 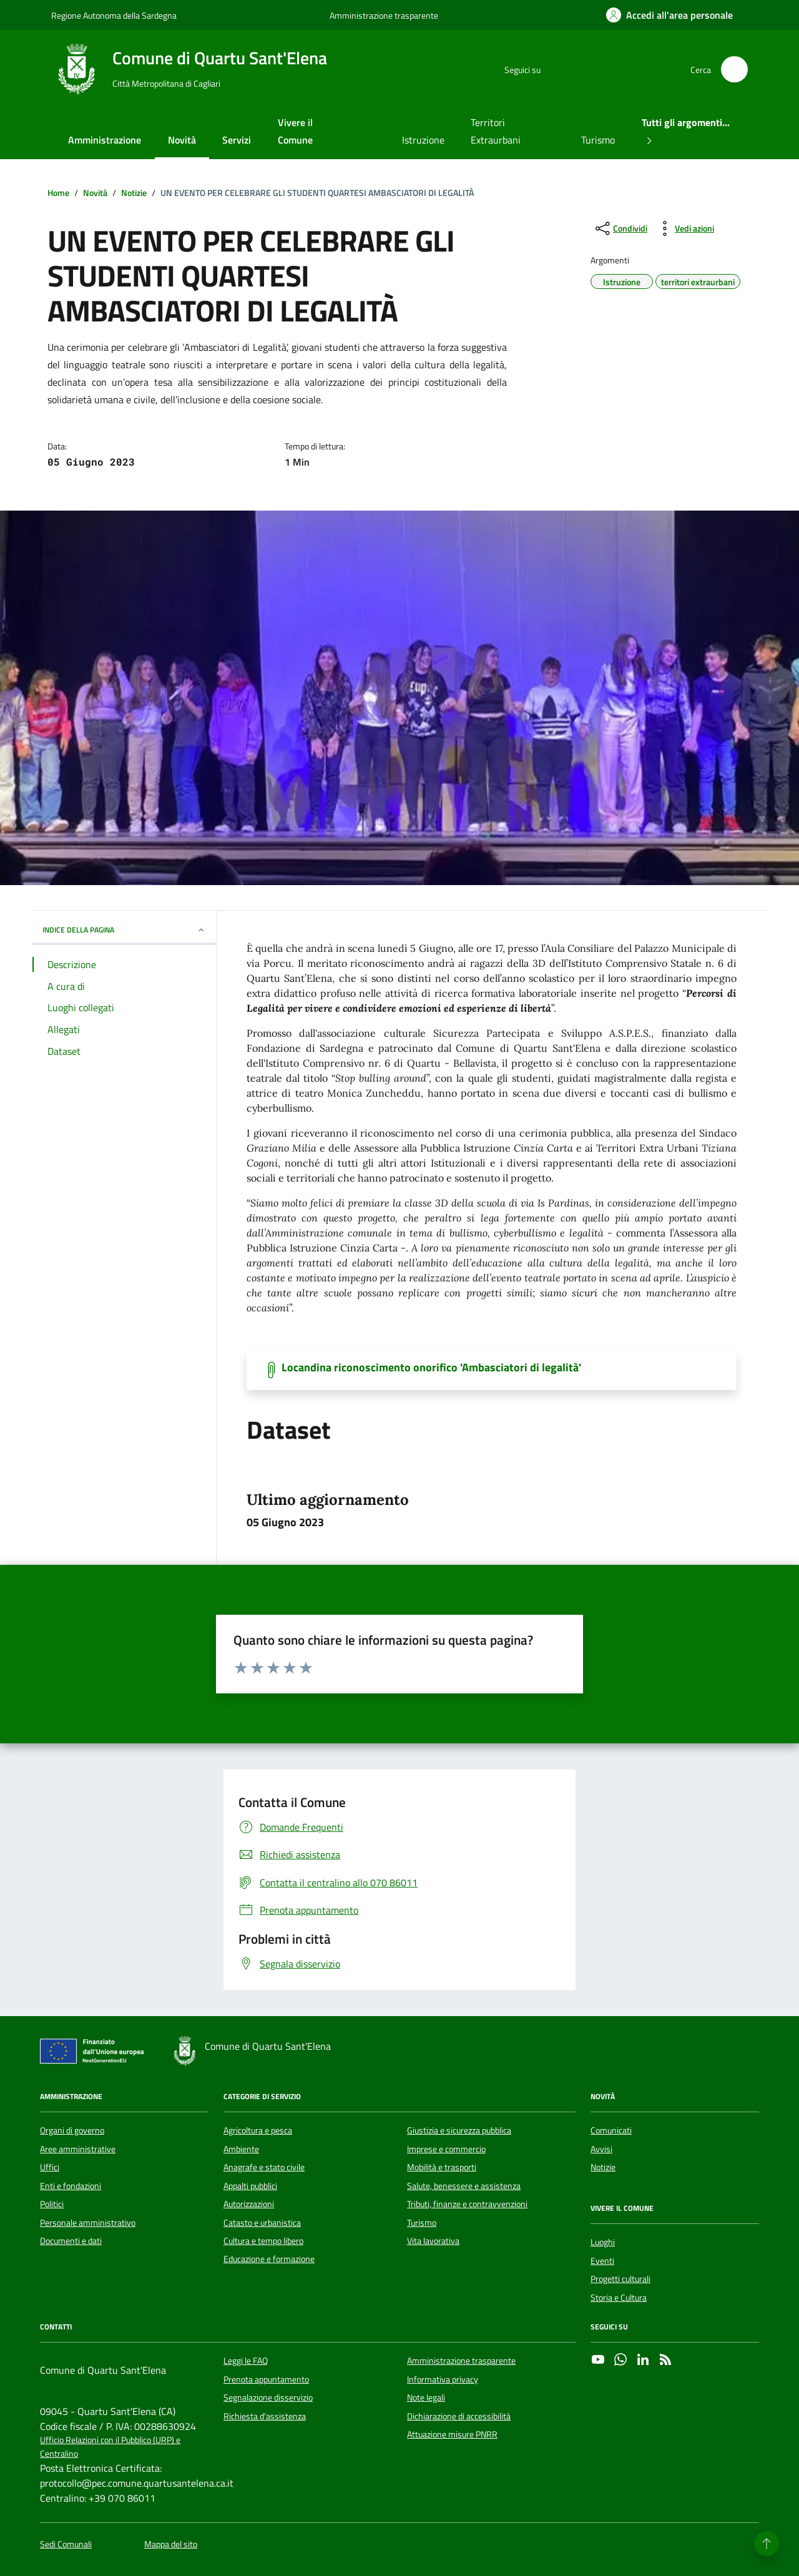 What do you see at coordinates (241, 2149) in the screenshot?
I see `Ambiente` at bounding box center [241, 2149].